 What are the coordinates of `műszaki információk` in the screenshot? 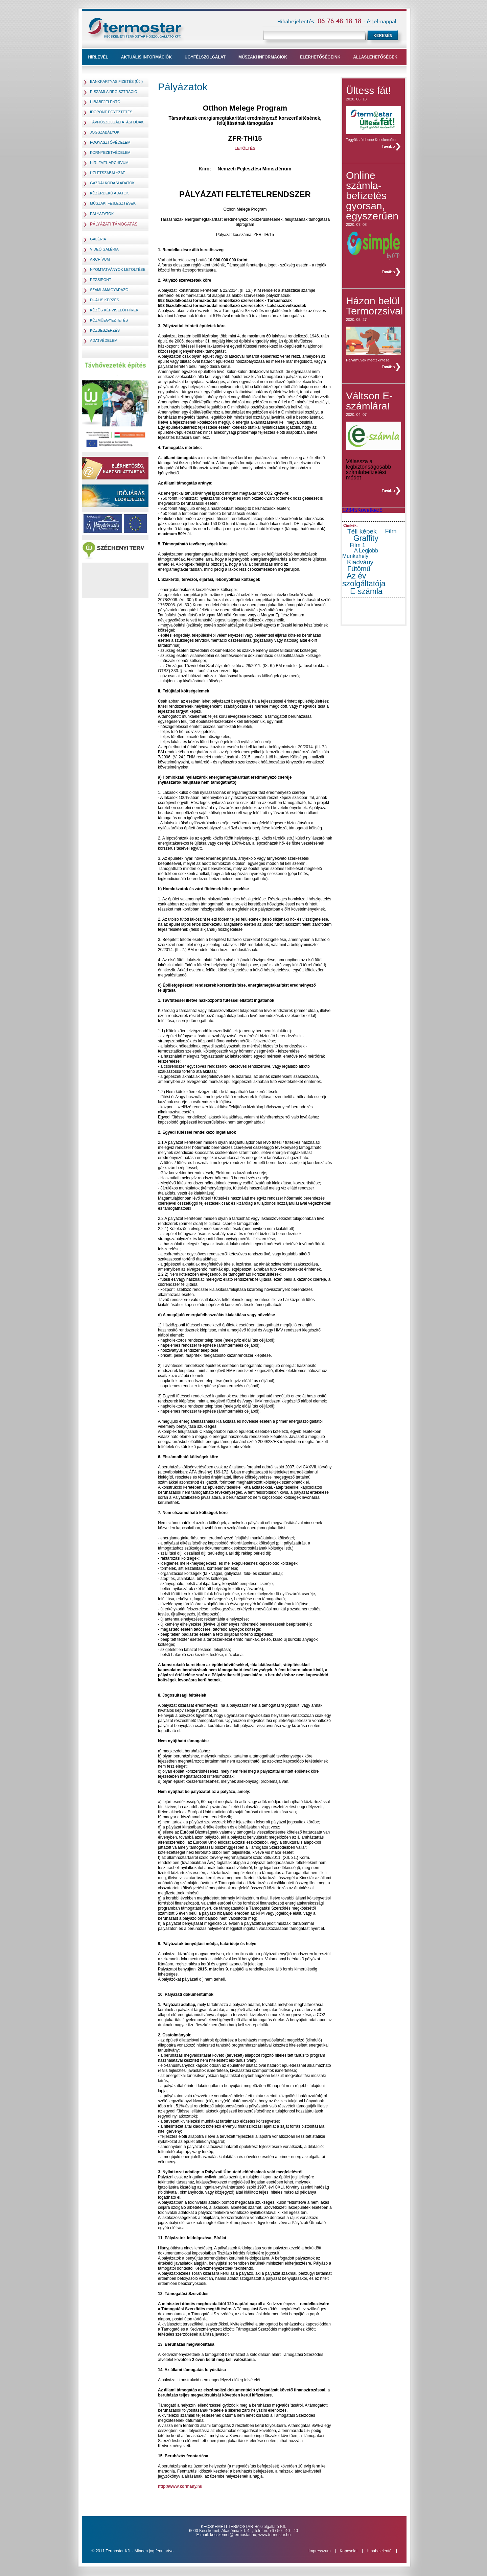 It's located at (262, 57).